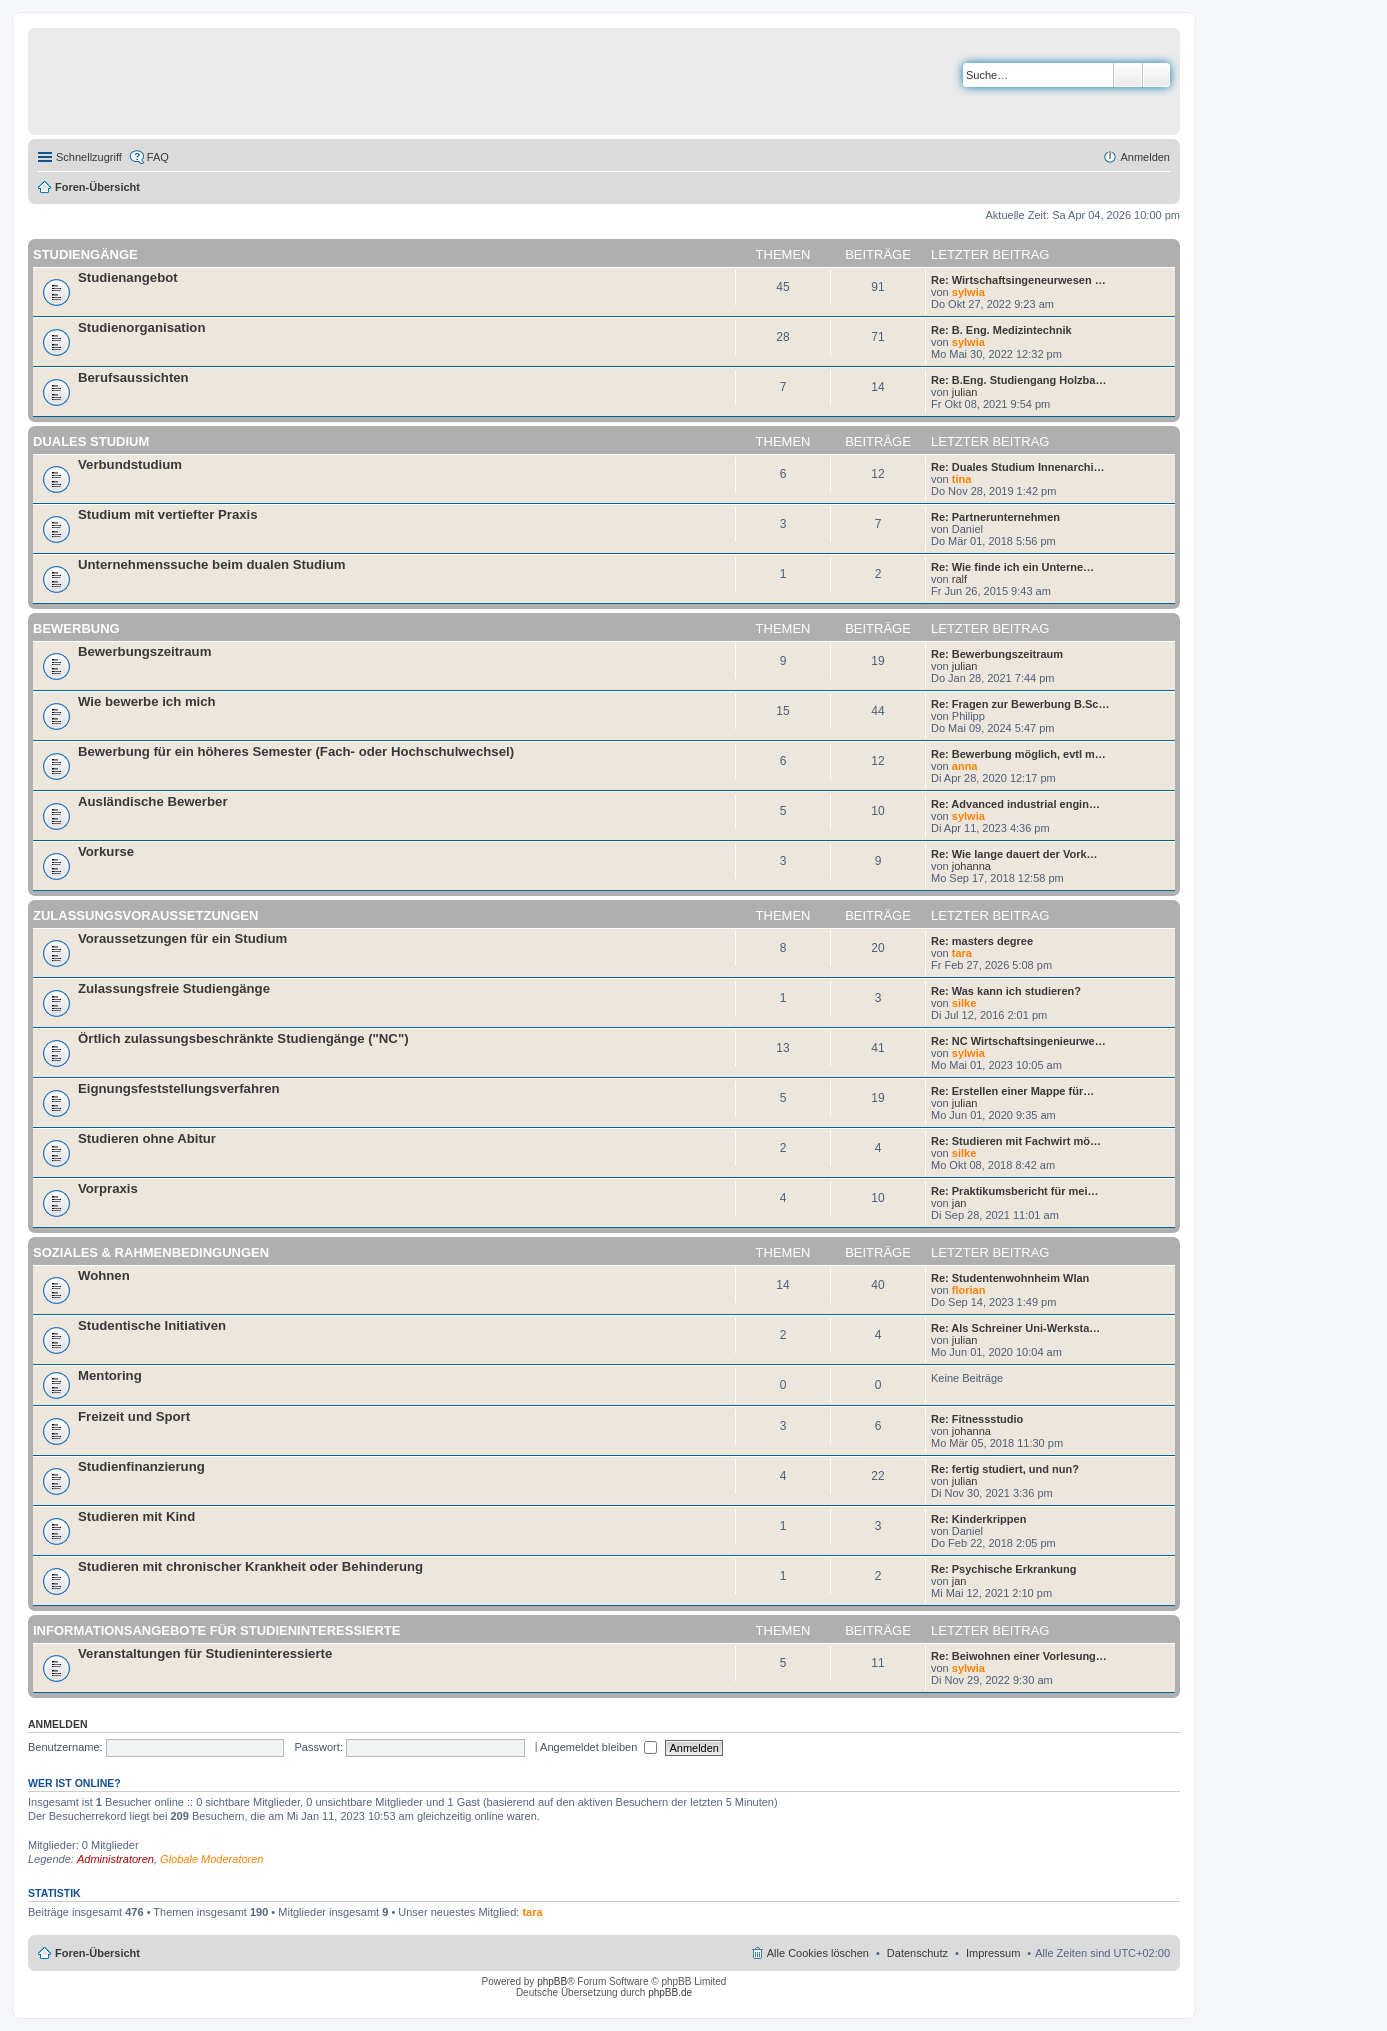 The width and height of the screenshot is (1387, 2031). I want to click on Re: Psychische Erkrankung, so click(1004, 1569).